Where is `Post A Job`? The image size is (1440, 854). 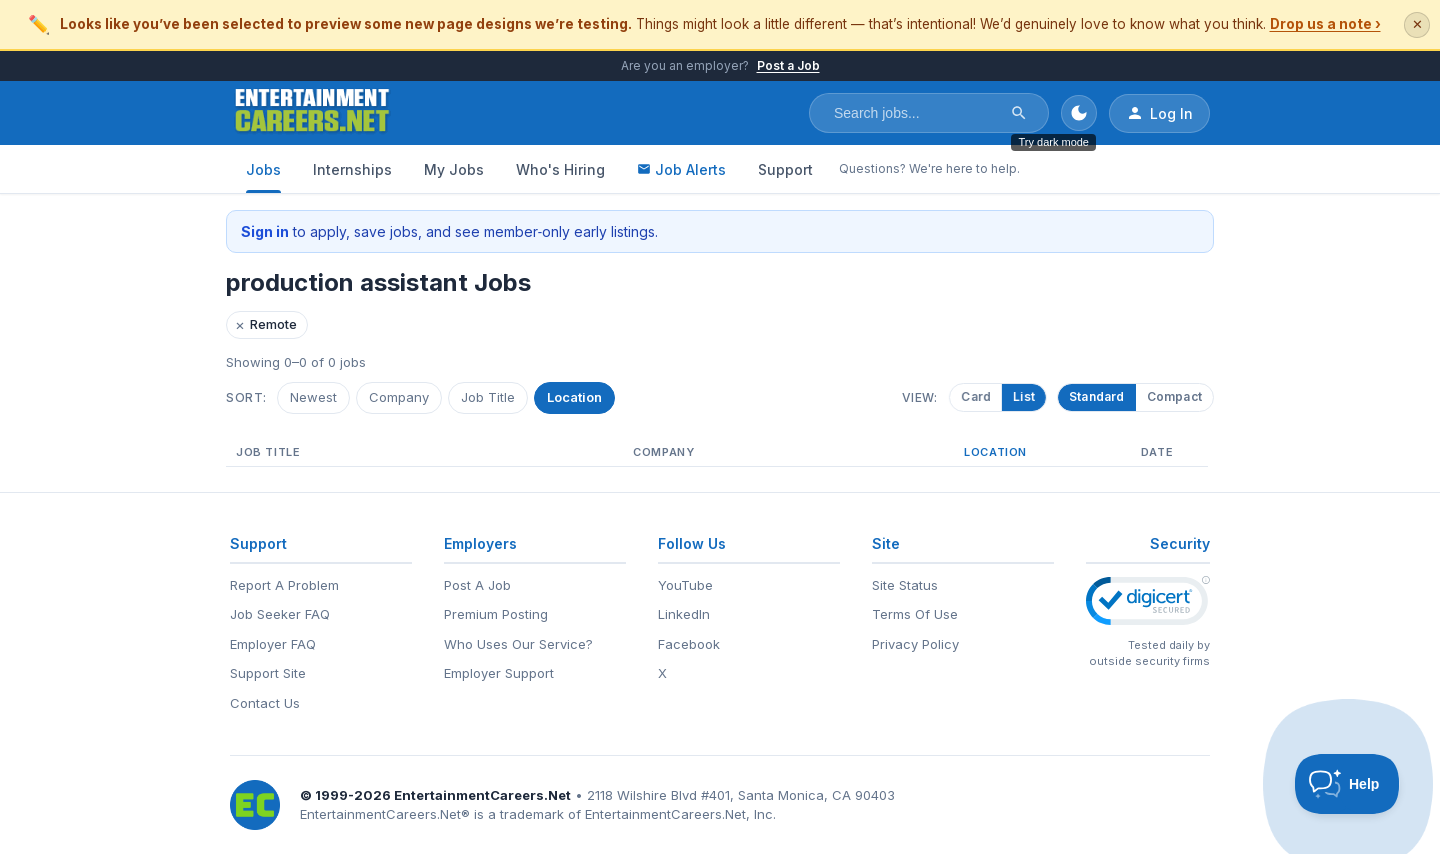
Post A Job is located at coordinates (477, 585).